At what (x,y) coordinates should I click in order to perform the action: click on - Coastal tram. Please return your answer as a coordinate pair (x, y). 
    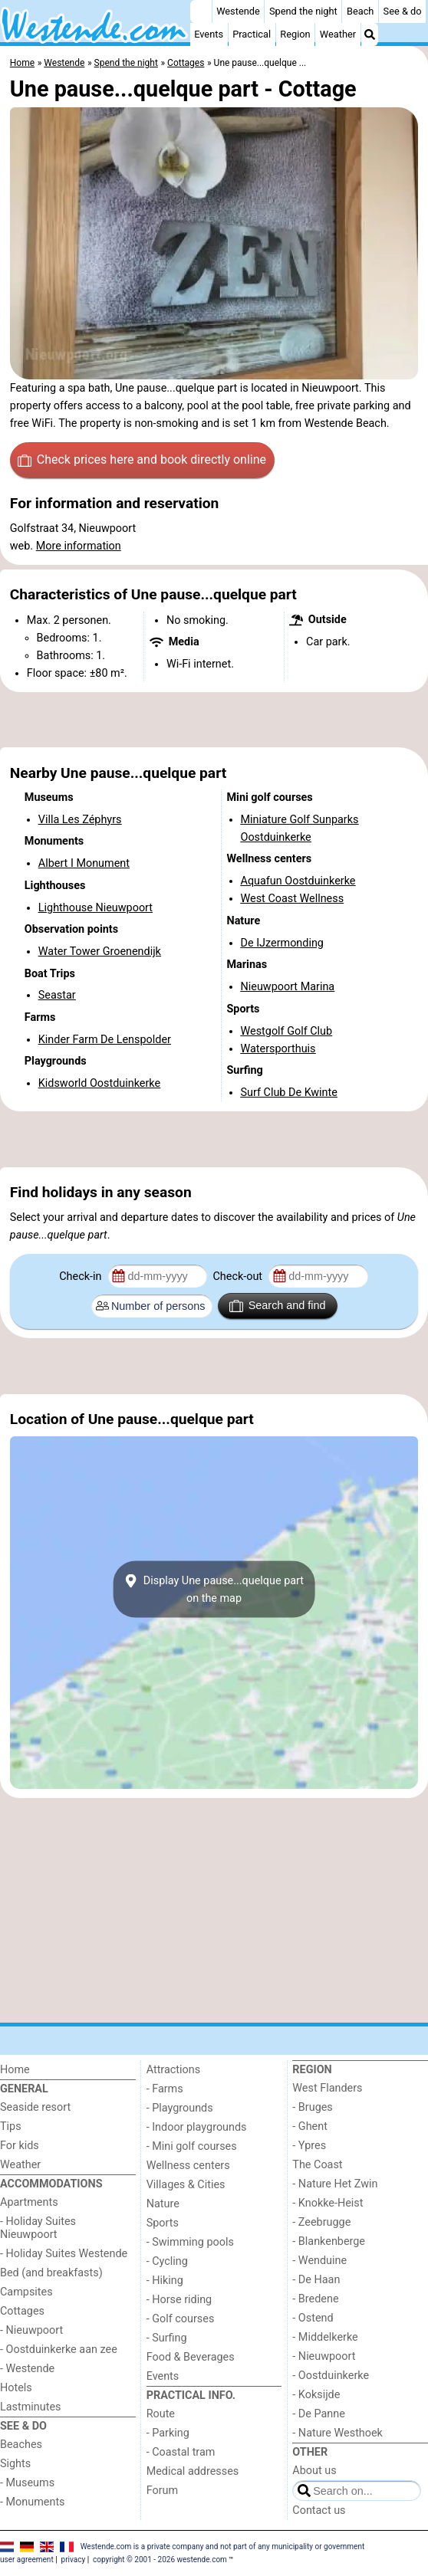
    Looking at the image, I should click on (181, 2452).